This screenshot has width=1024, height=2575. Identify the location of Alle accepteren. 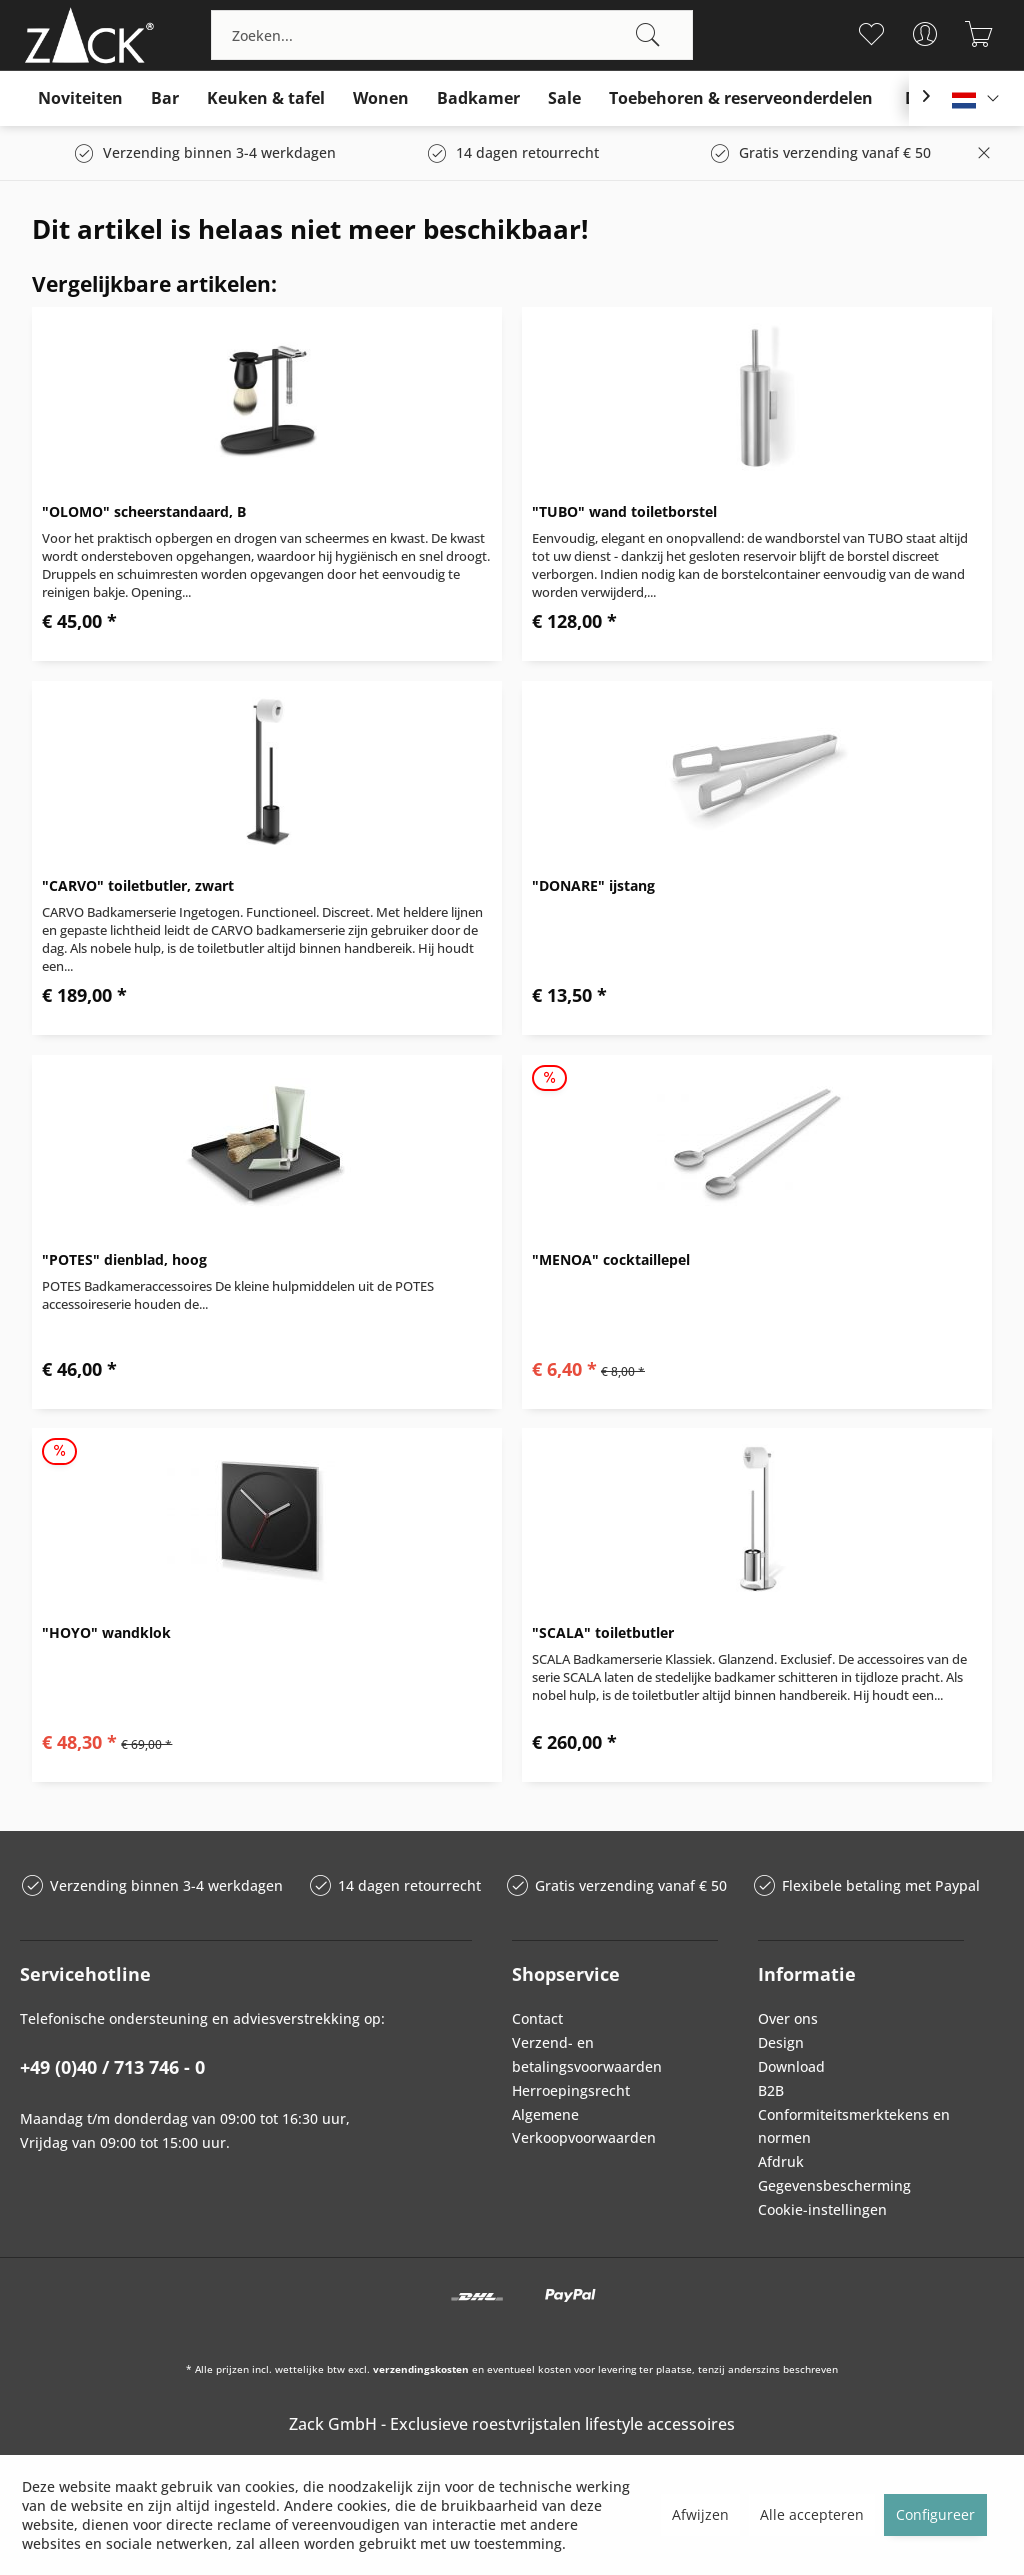
(812, 2514).